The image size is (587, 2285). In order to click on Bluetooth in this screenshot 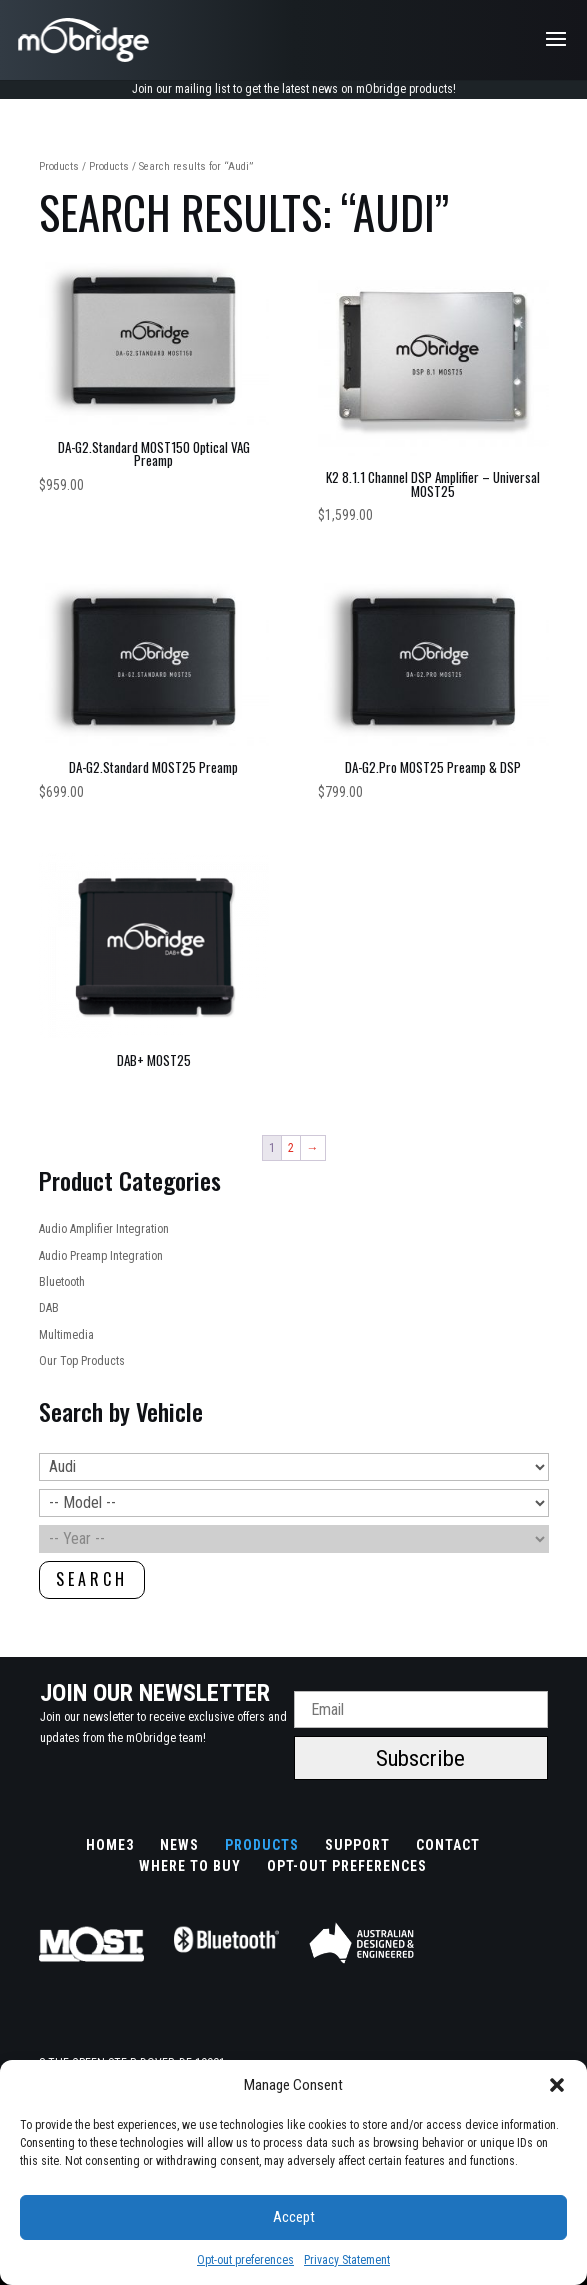, I will do `click(62, 1282)`.